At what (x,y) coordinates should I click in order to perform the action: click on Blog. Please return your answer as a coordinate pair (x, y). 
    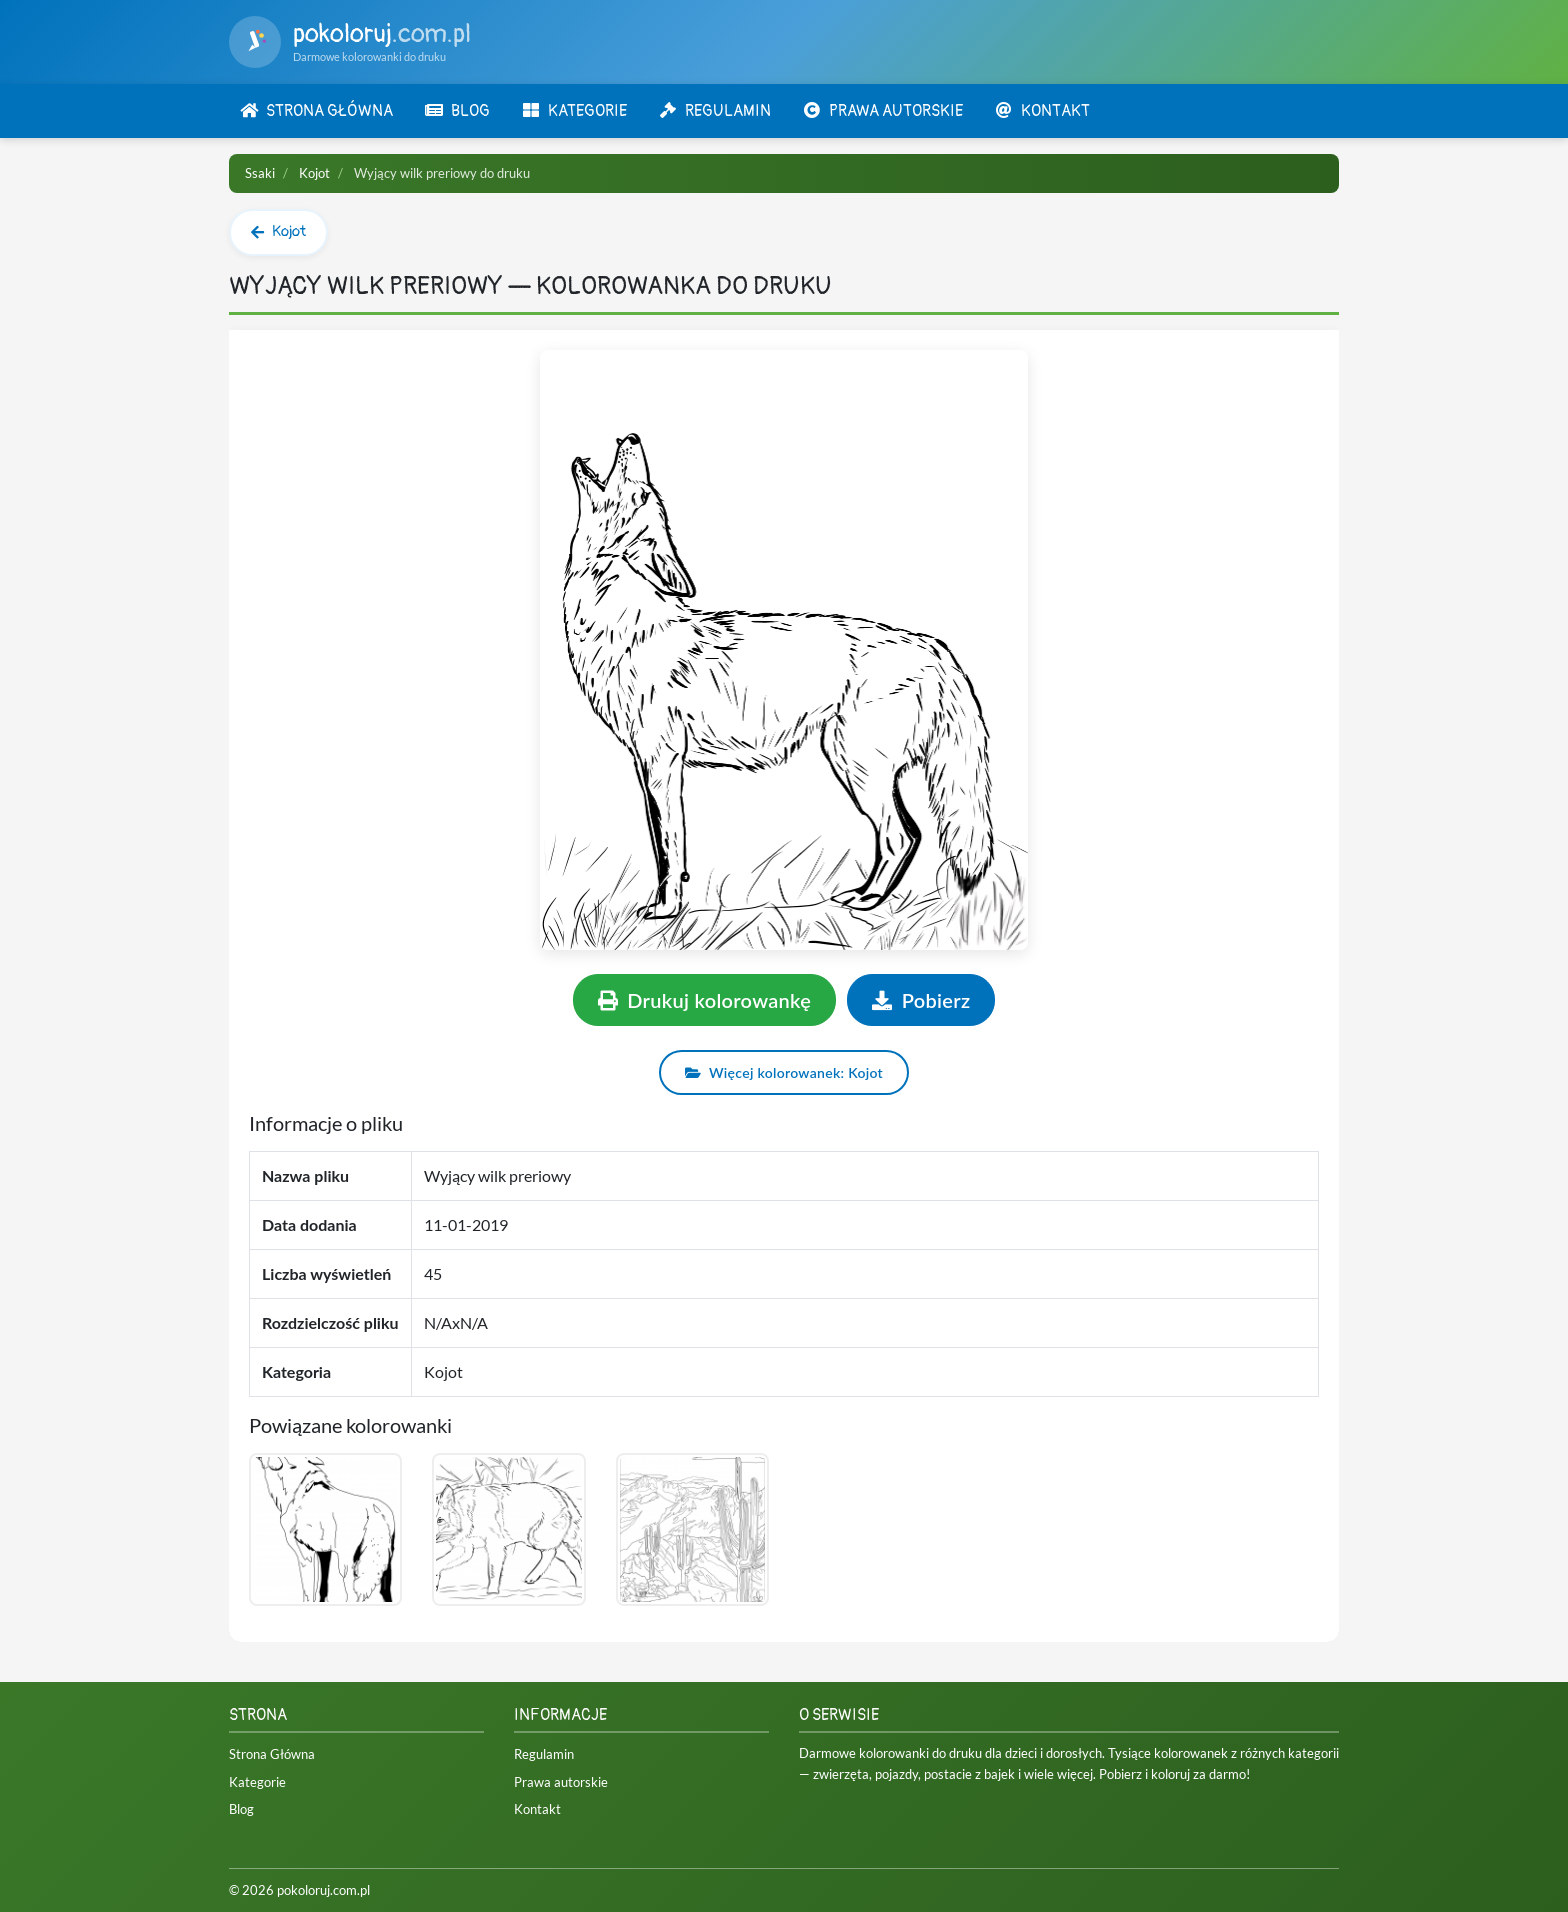
    Looking at the image, I should click on (241, 1809).